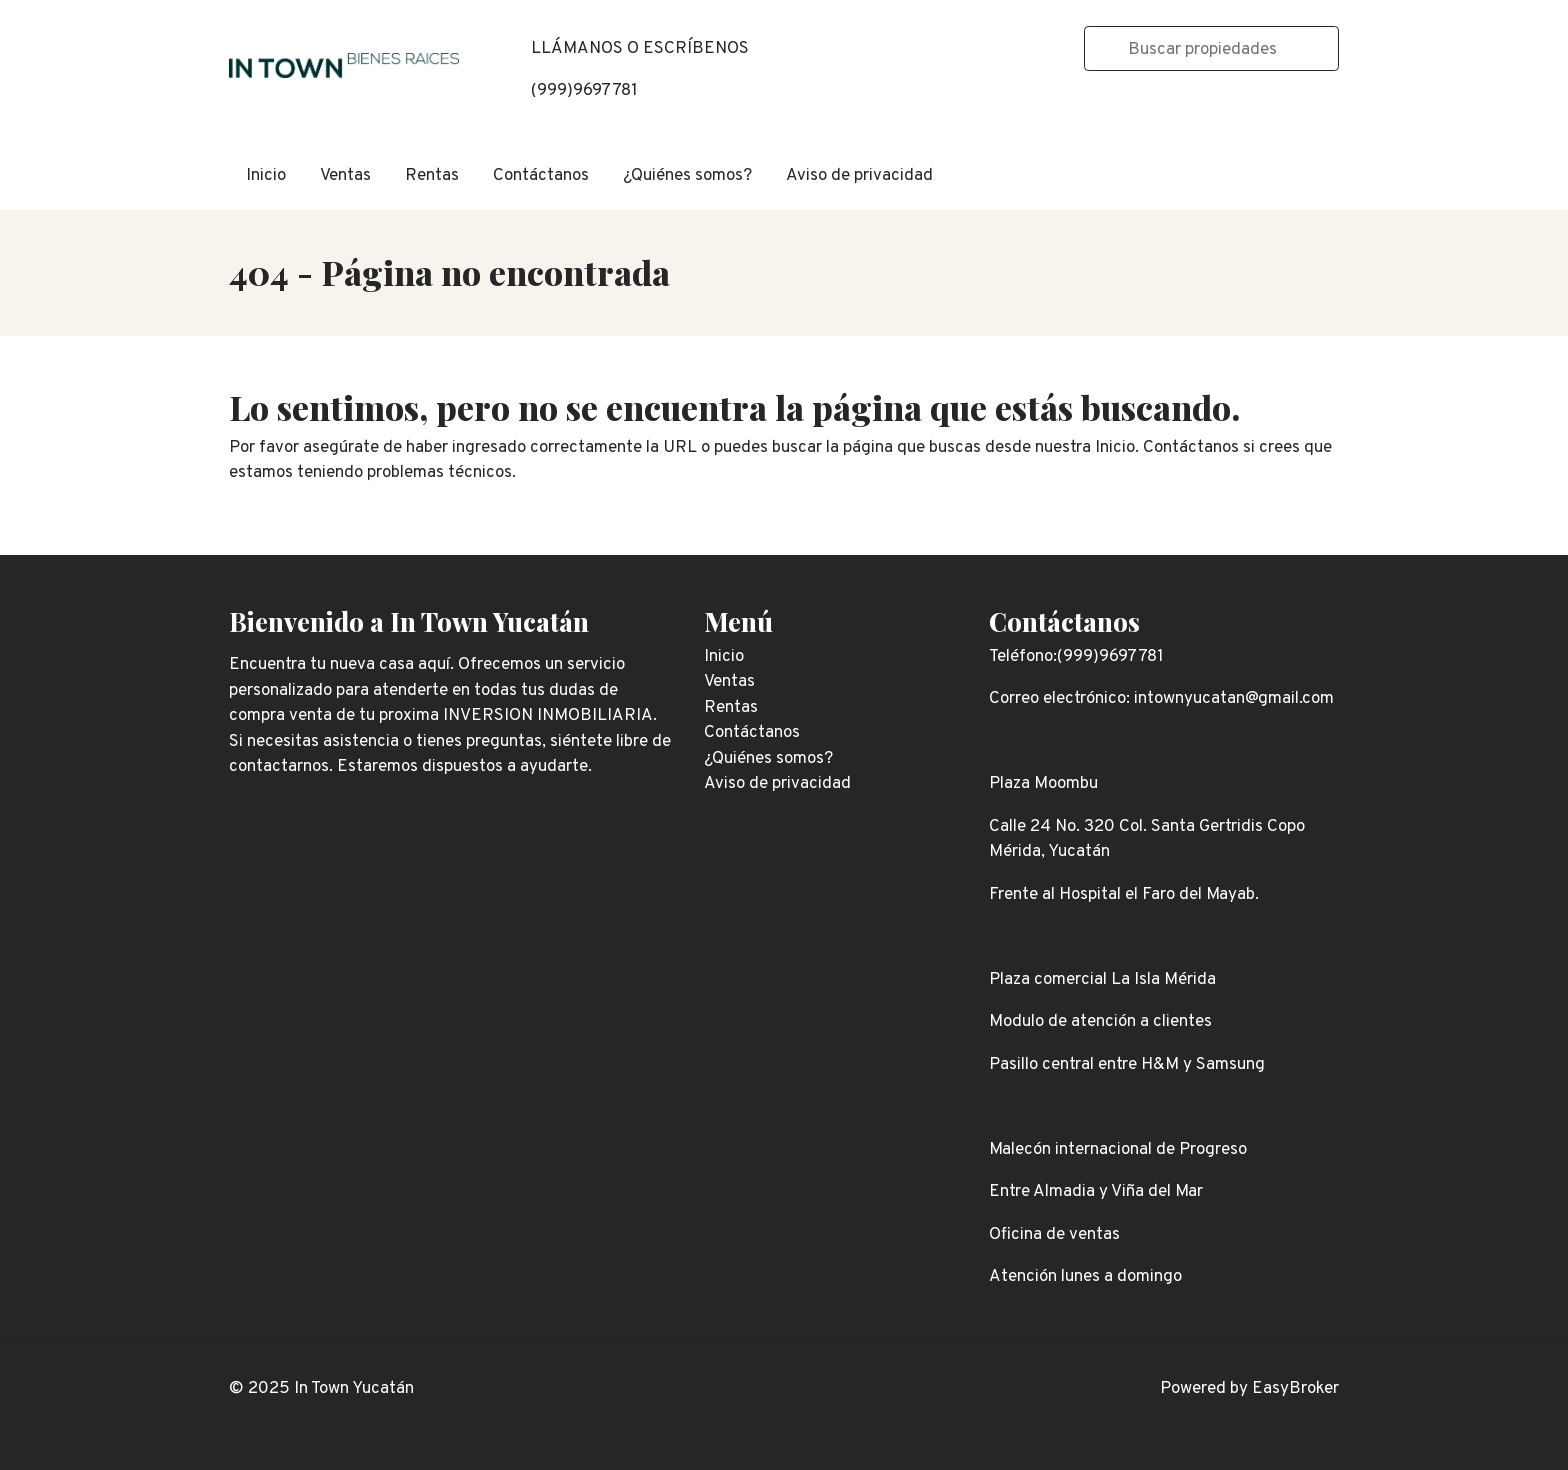 The image size is (1568, 1470). I want to click on ¿Quiénes somos?, so click(687, 176).